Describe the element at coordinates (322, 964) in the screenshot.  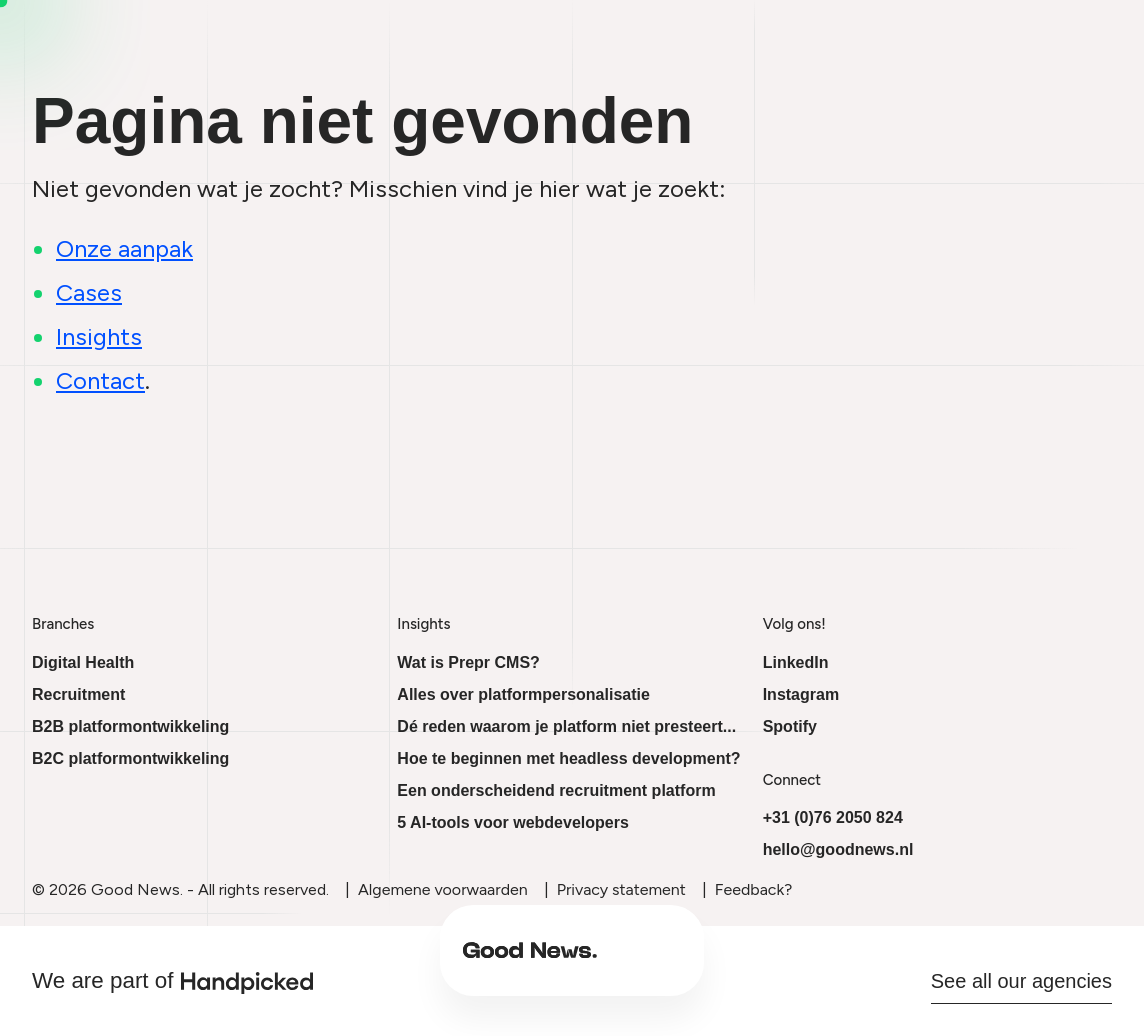
I see `[Ga naar onze homepage]` at that location.